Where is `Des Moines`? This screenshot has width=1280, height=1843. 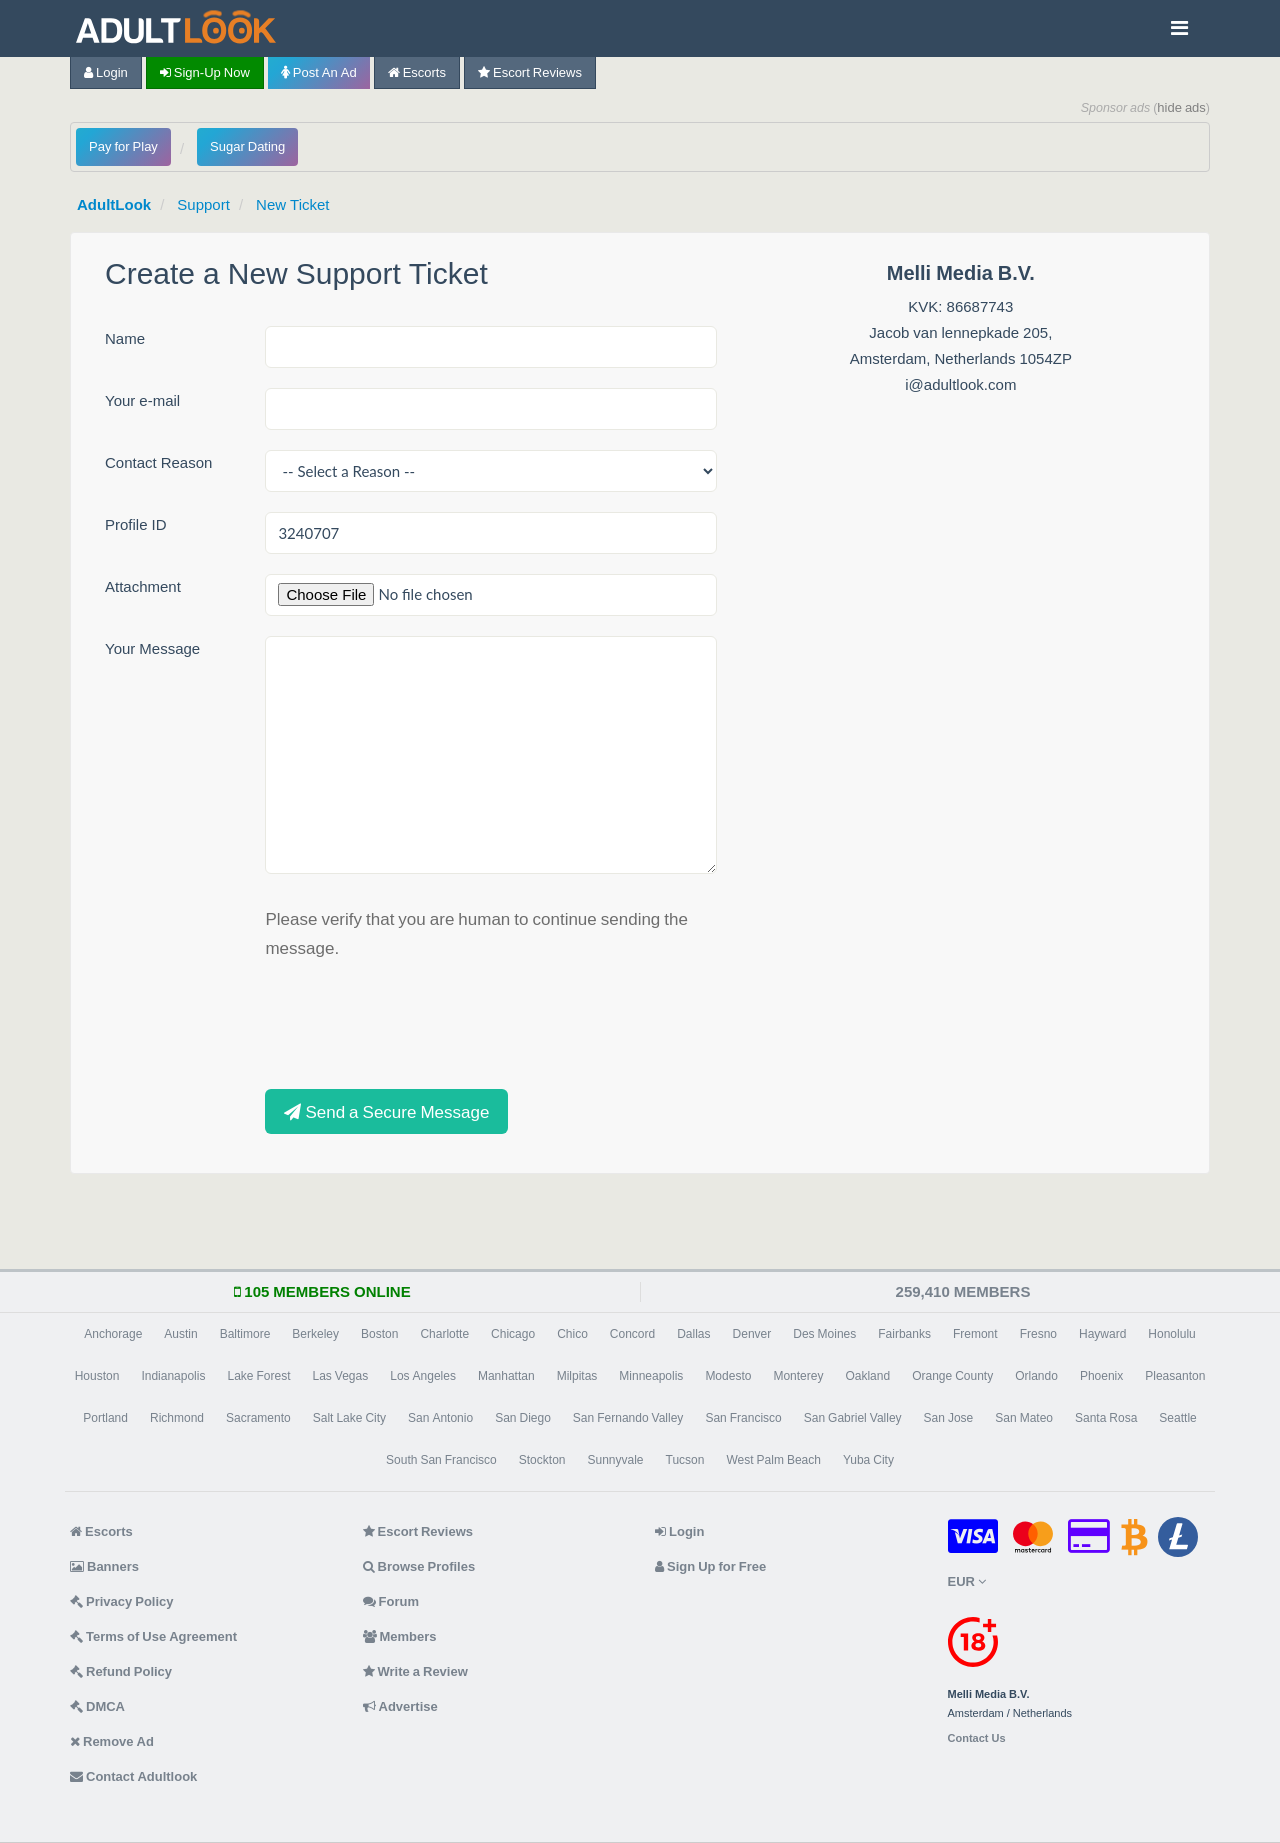 Des Moines is located at coordinates (824, 1334).